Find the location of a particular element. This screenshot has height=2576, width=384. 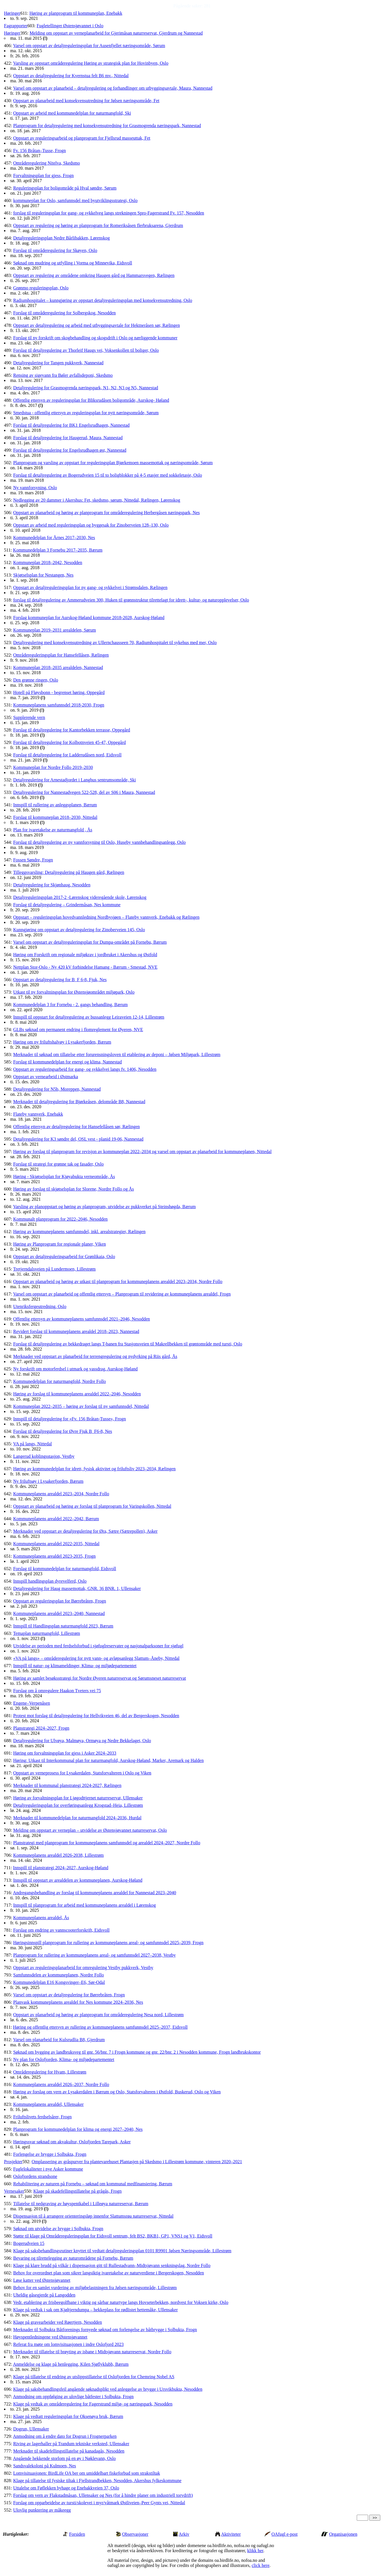

Forslag om endring av vannscooterforskrift, Eidsvoll is located at coordinates (61, 1930).